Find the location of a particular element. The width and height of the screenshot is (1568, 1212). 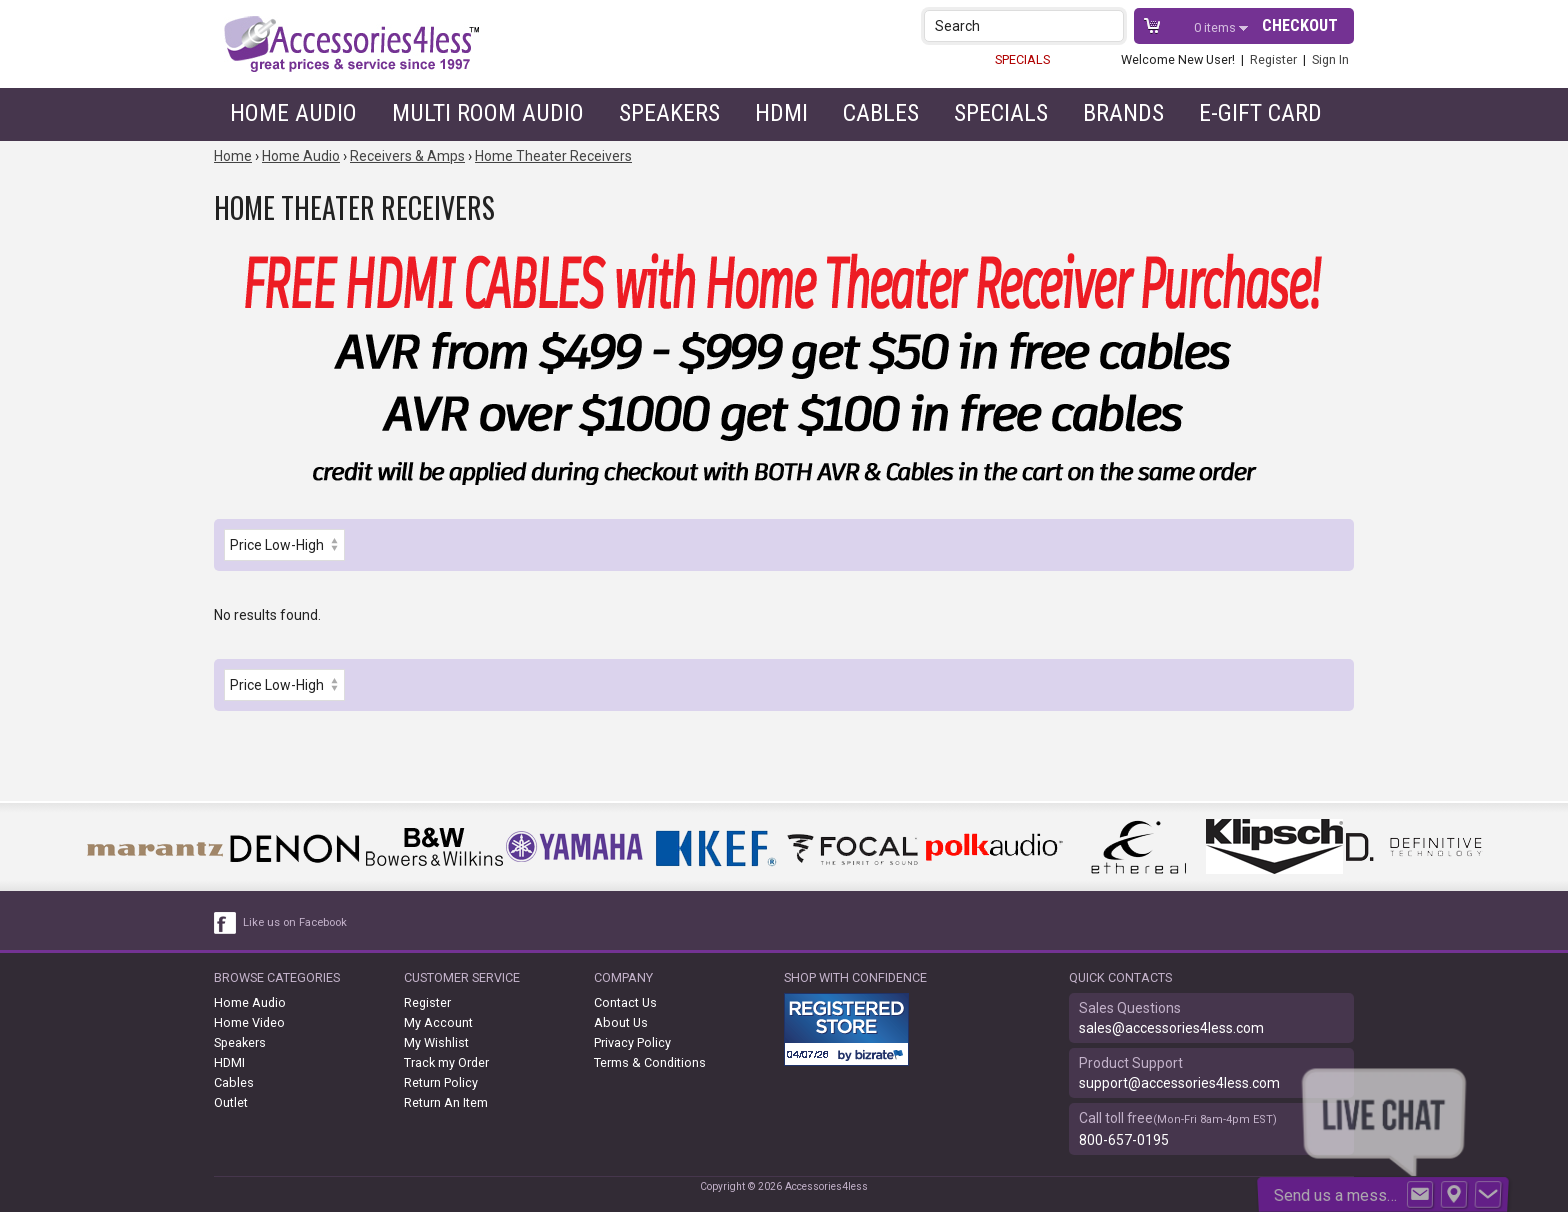

Track my Order is located at coordinates (446, 1062).